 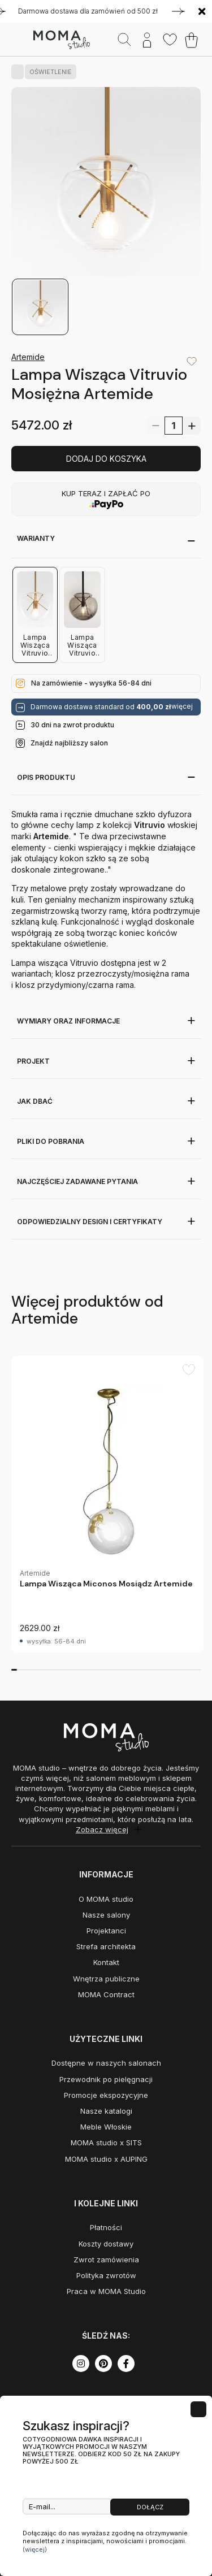 What do you see at coordinates (106, 2110) in the screenshot?
I see `Nasze katalogi` at bounding box center [106, 2110].